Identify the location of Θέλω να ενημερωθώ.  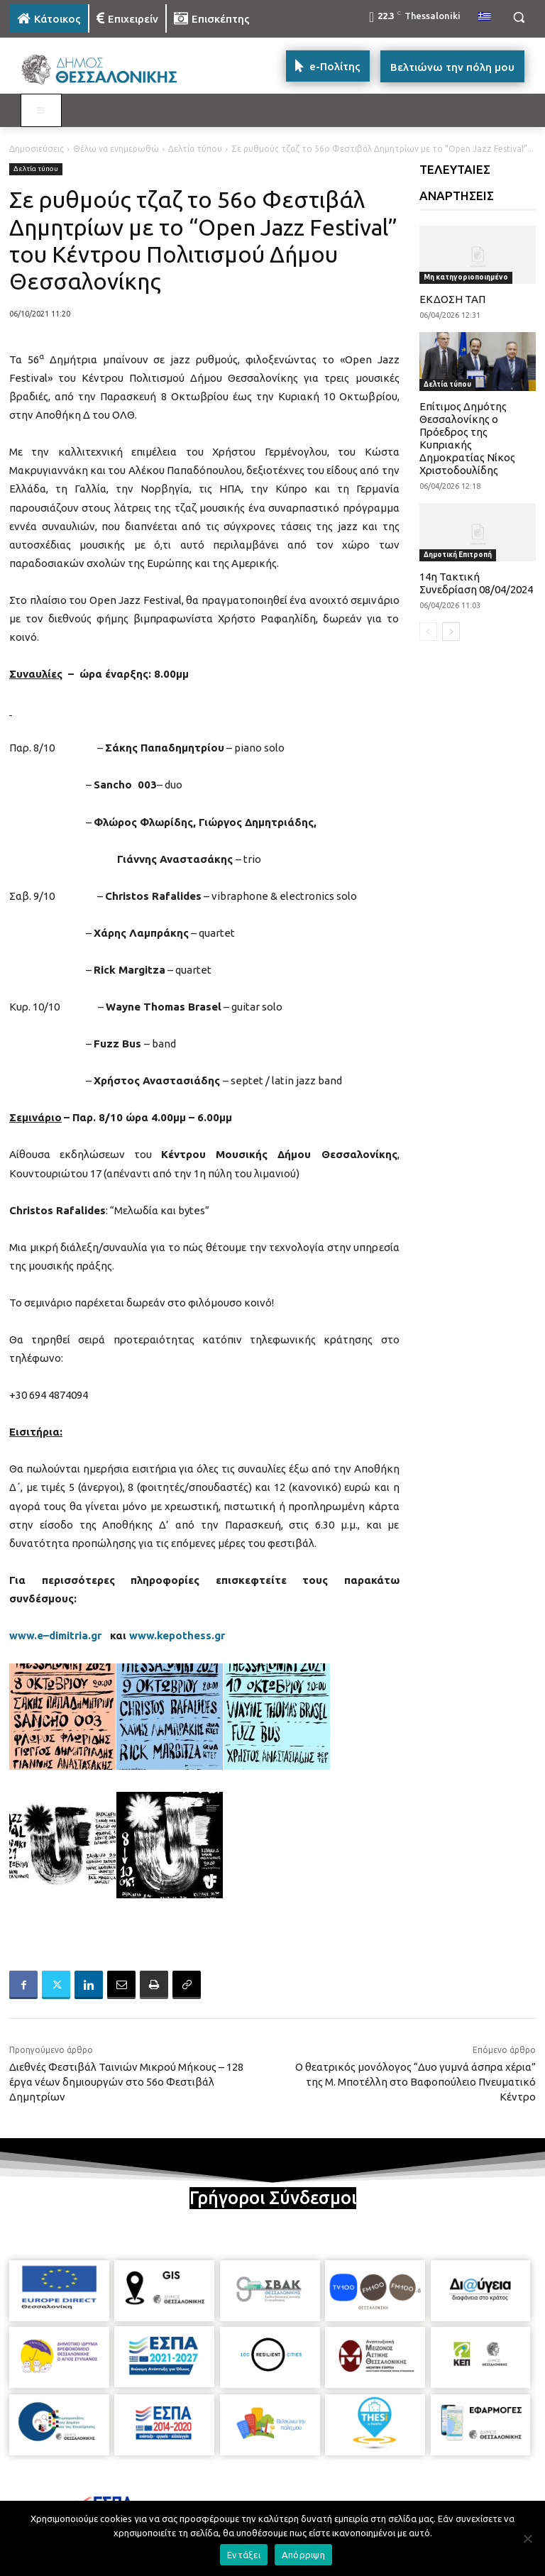
(116, 148).